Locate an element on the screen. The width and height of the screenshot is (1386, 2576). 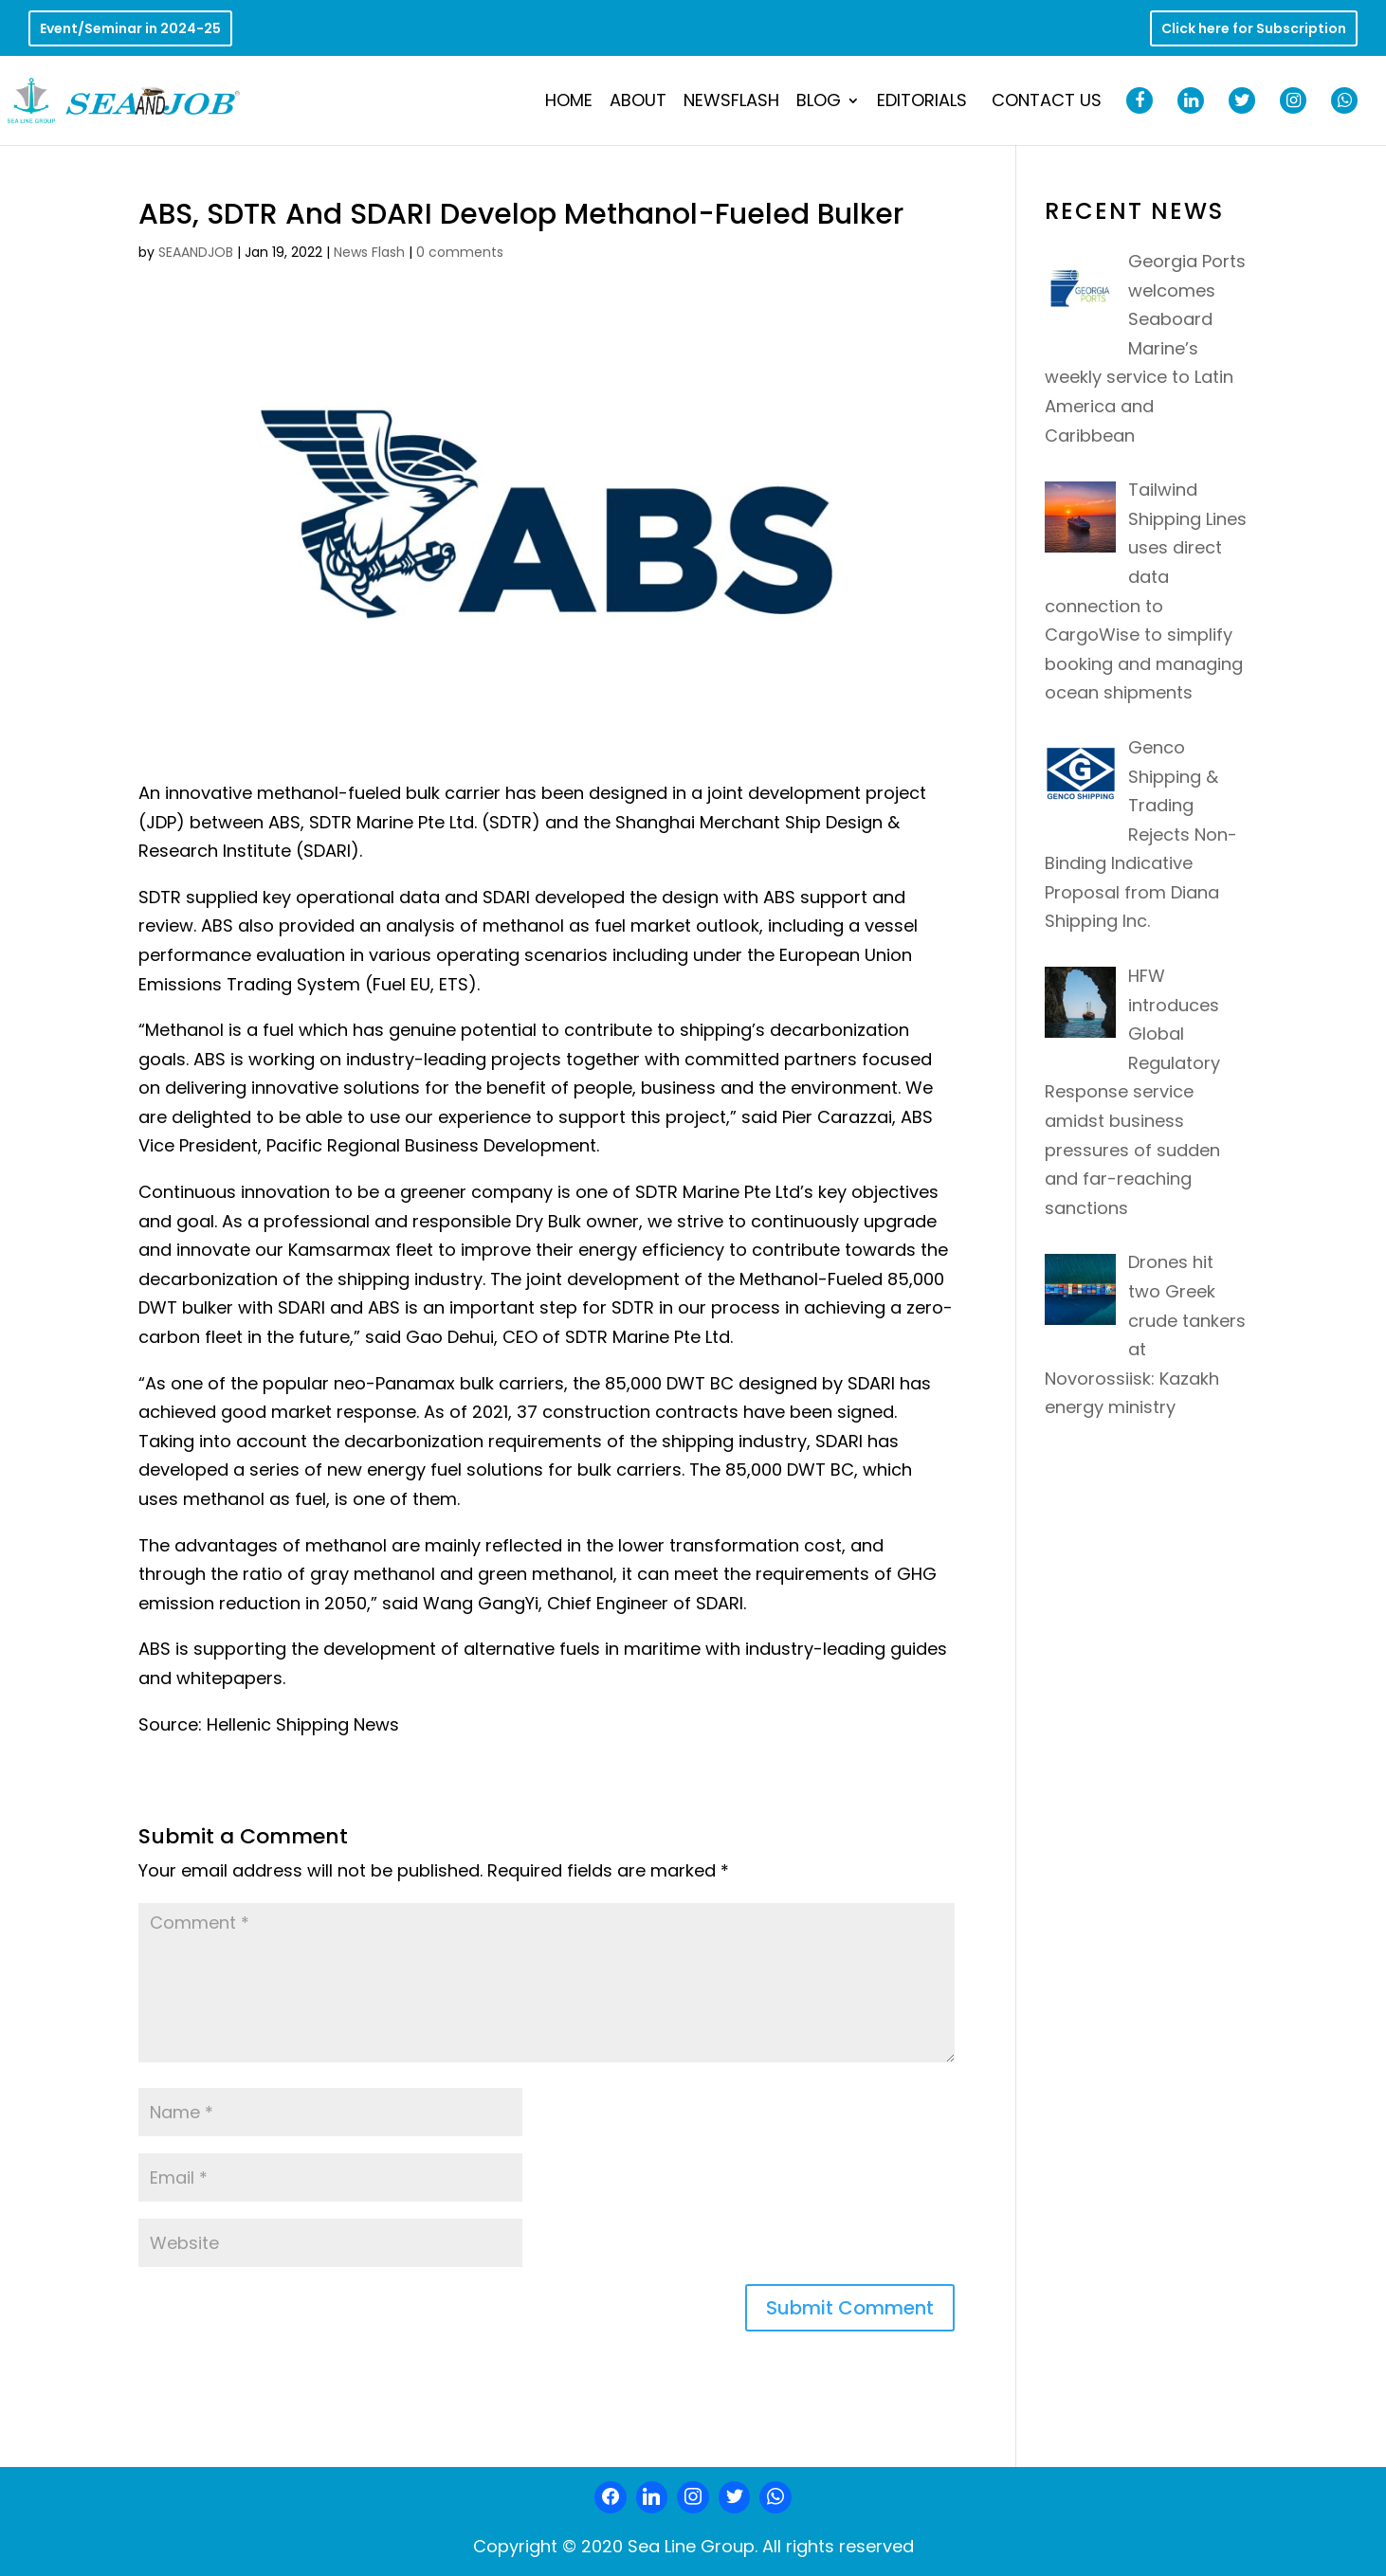
Event/Seminar in 2024-25 is located at coordinates (130, 30).